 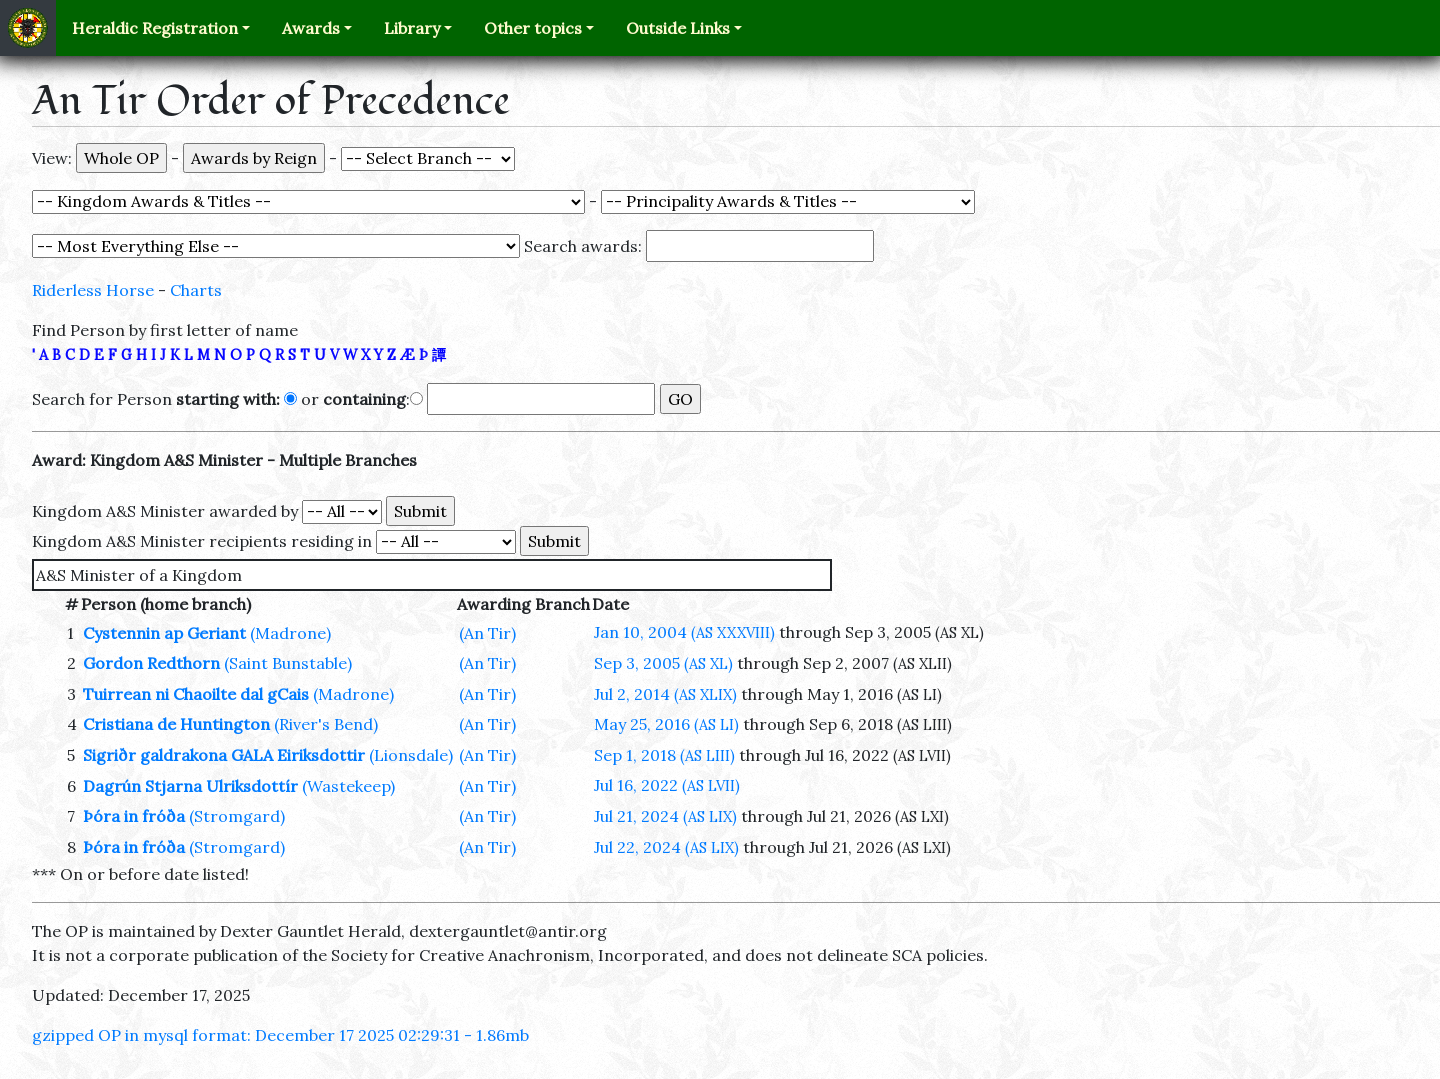 I want to click on (Wastekeep), so click(x=348, y=786).